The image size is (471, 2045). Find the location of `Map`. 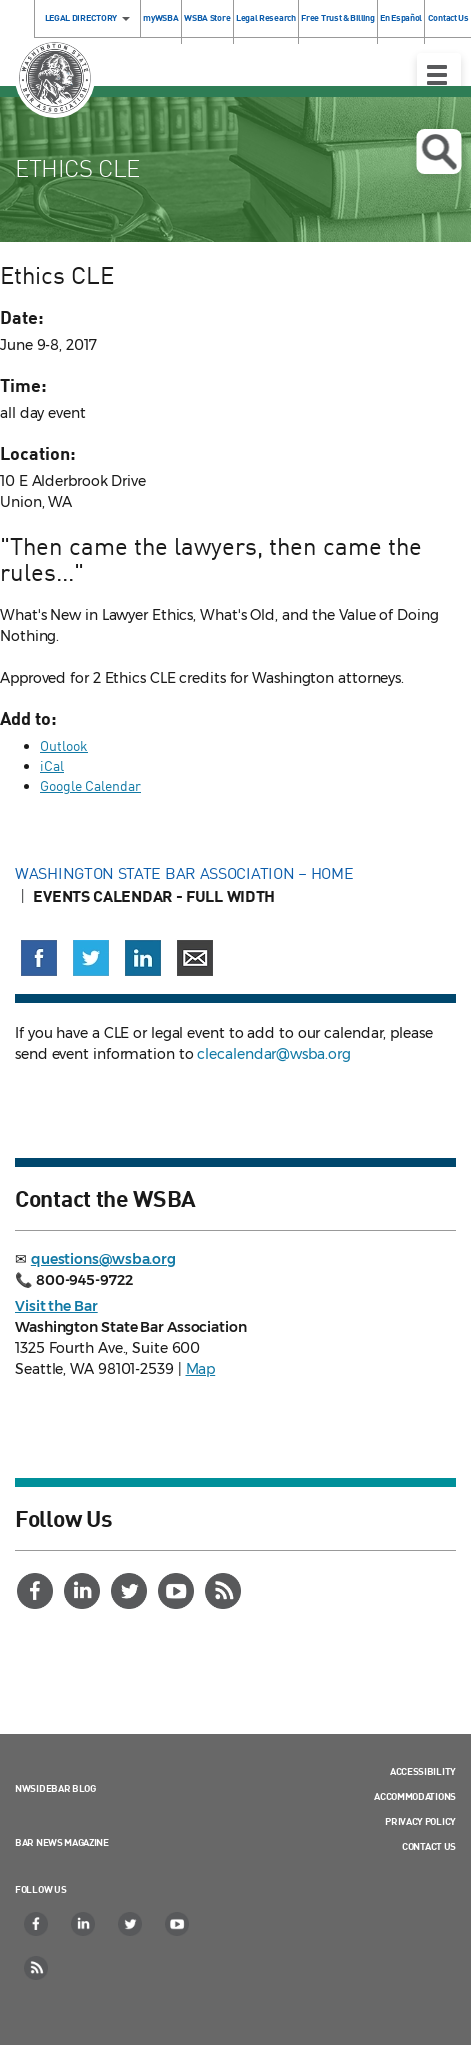

Map is located at coordinates (201, 1369).